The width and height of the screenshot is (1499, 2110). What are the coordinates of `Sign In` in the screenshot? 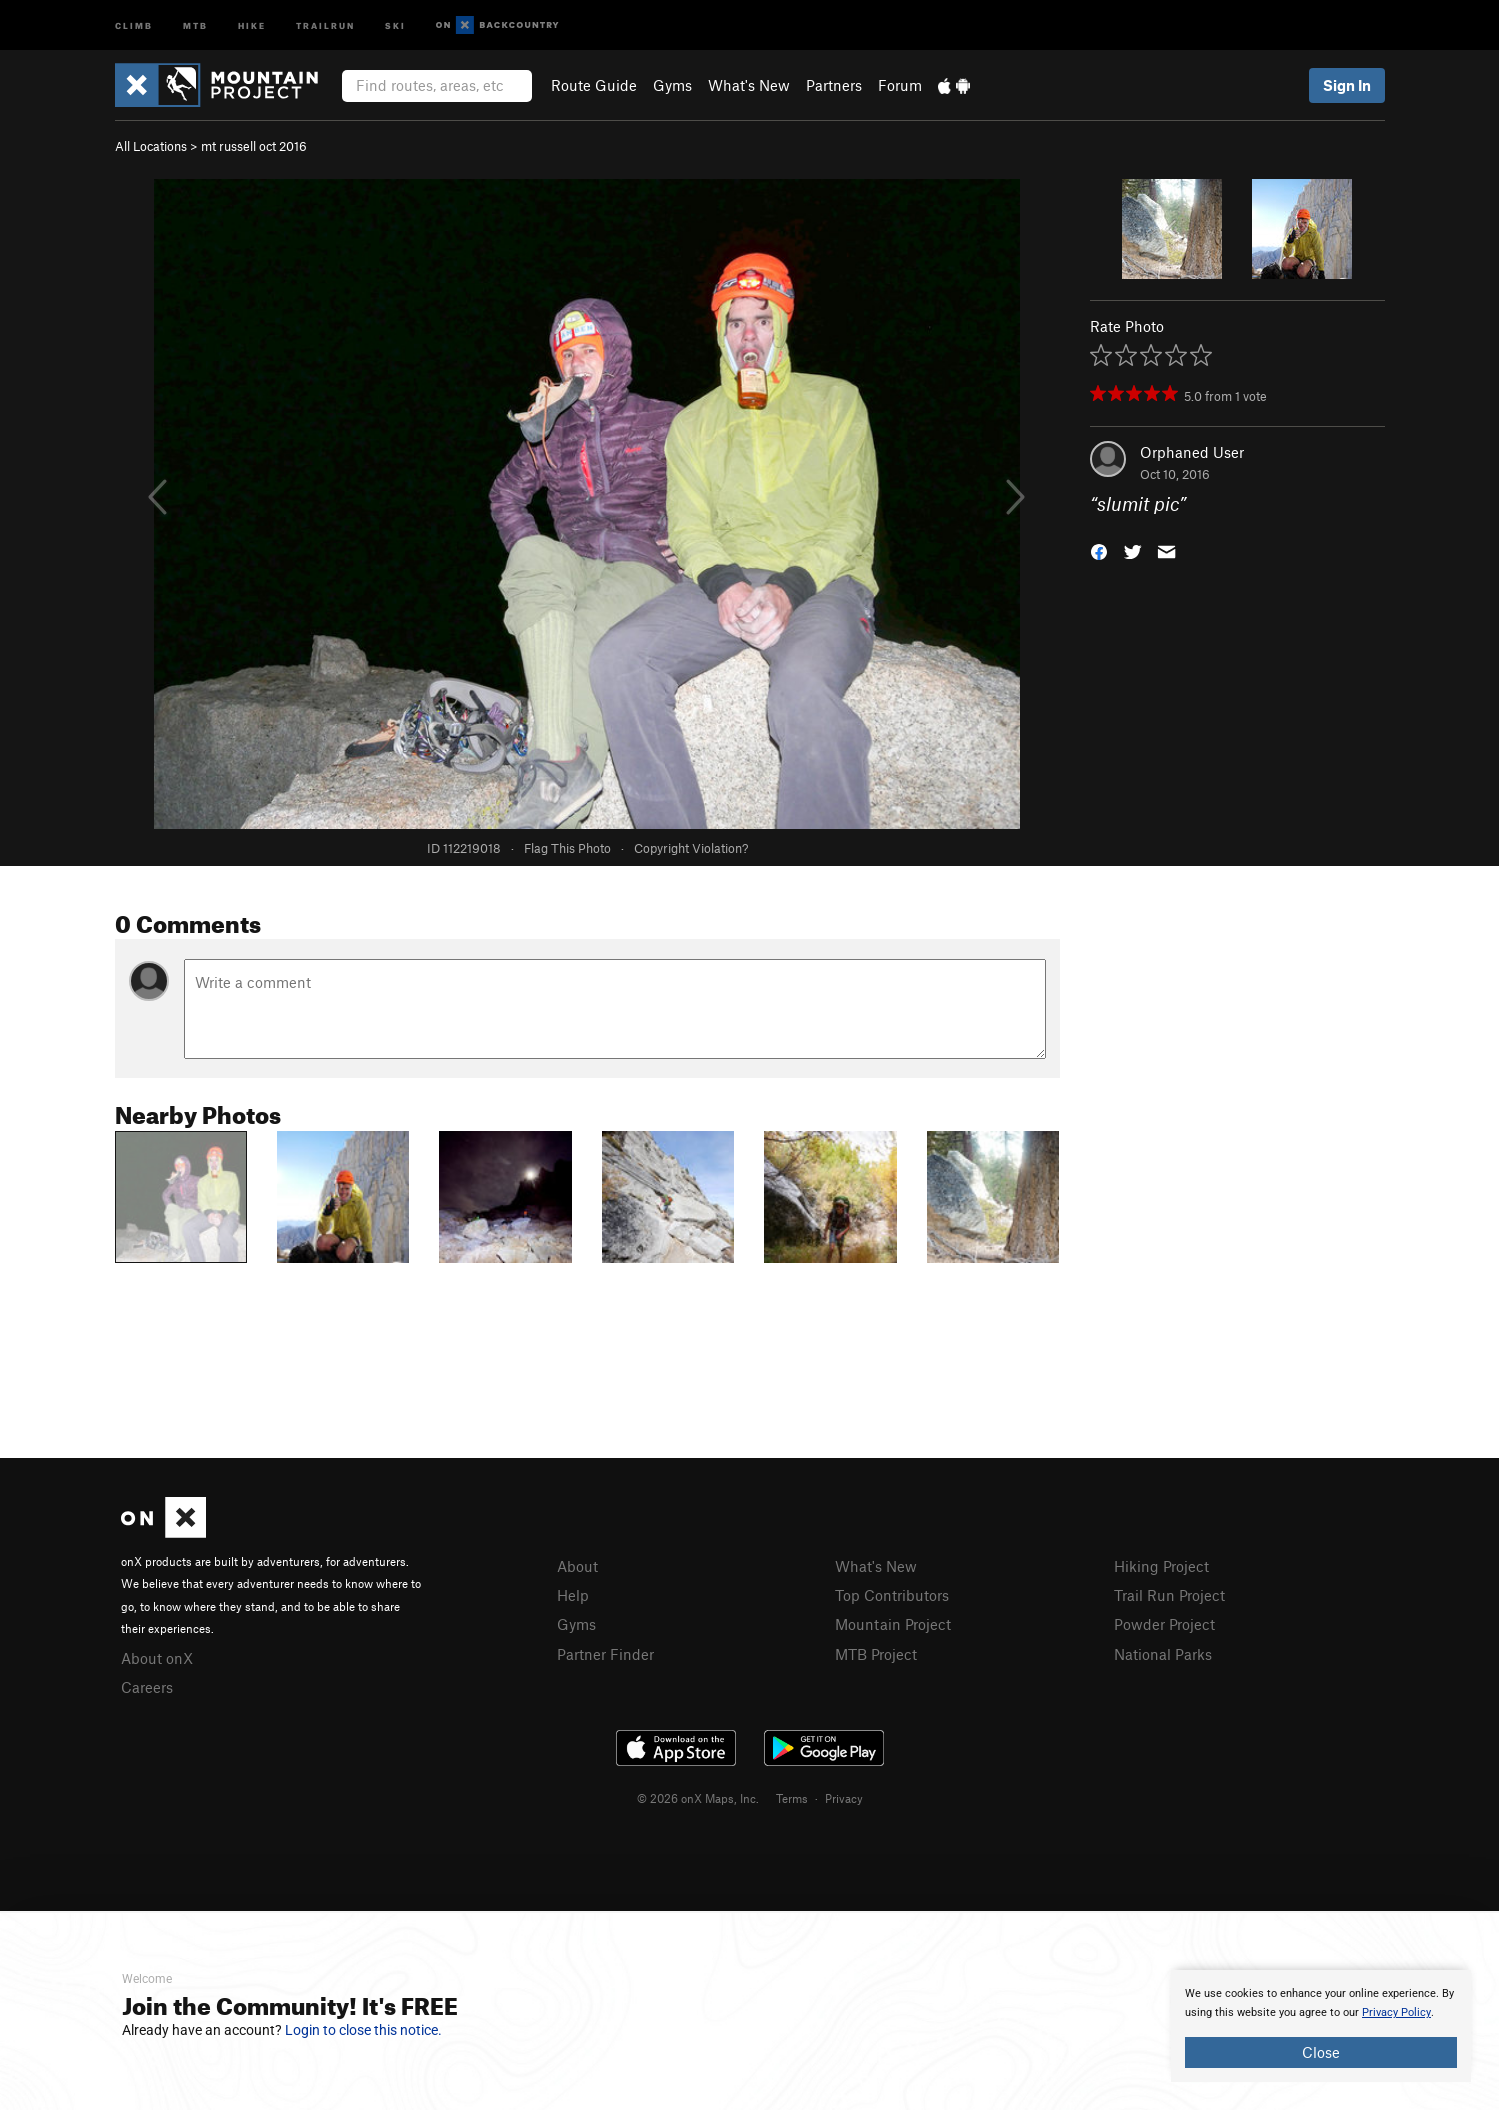 It's located at (1347, 85).